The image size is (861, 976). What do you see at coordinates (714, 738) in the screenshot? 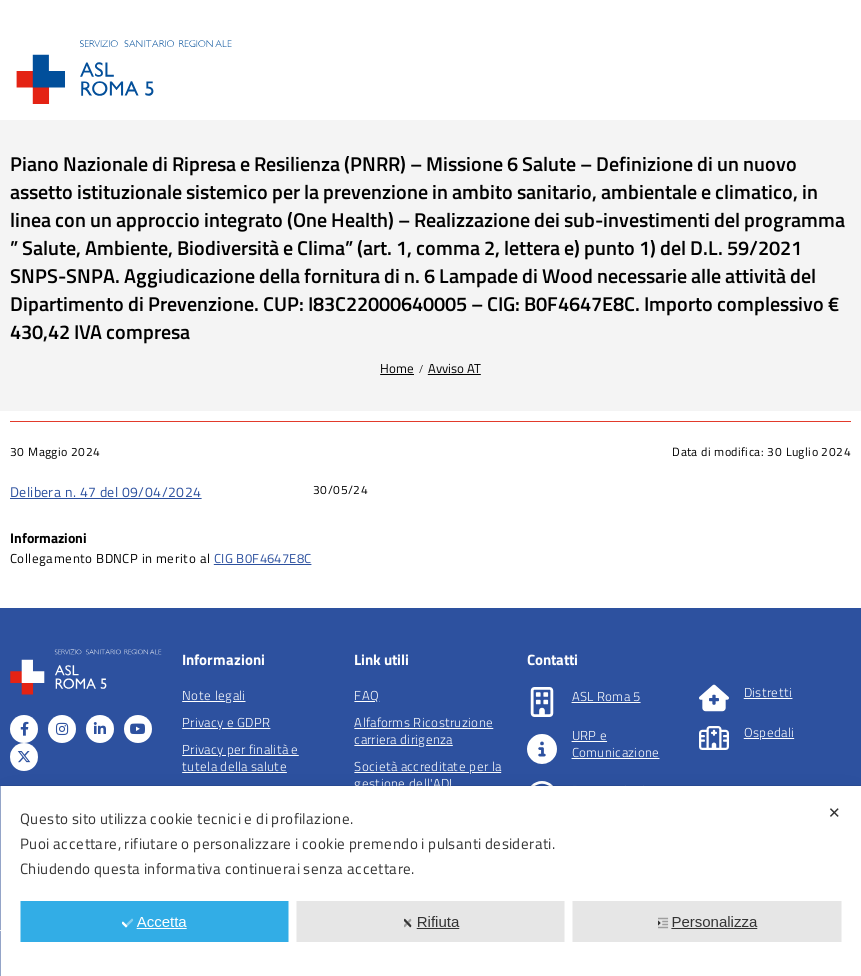
I see `[Ospedali]` at bounding box center [714, 738].